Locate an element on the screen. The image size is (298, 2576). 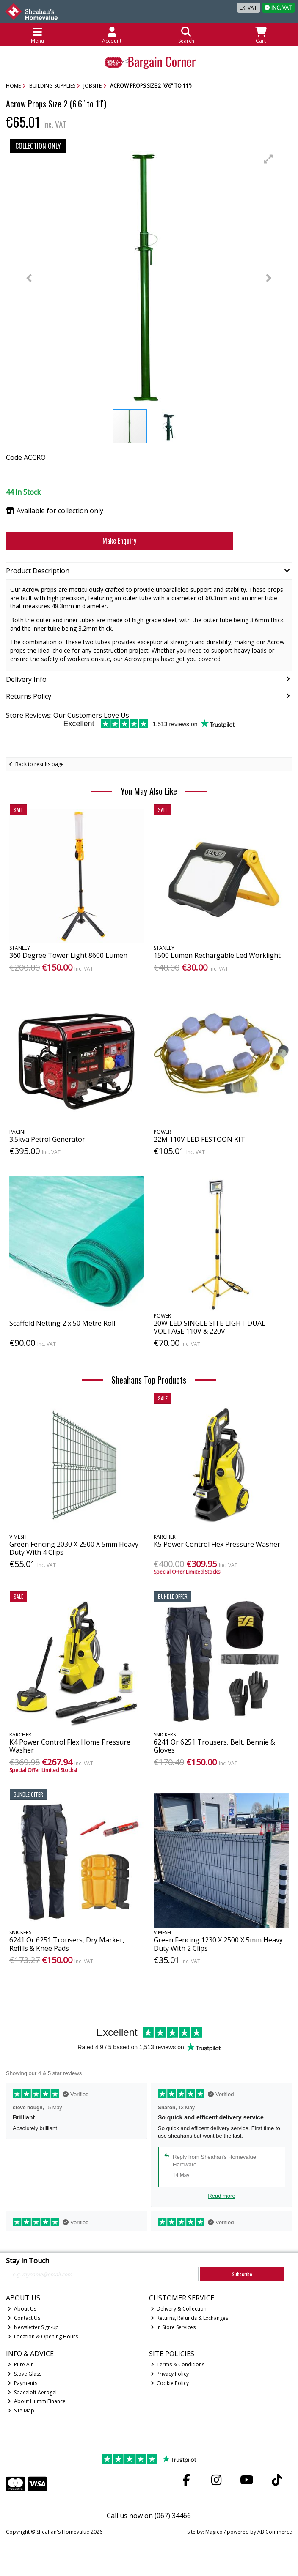
6241 Or 6251 Trousers, Dry Marker, Refills & Knee Pads is located at coordinates (66, 1944).